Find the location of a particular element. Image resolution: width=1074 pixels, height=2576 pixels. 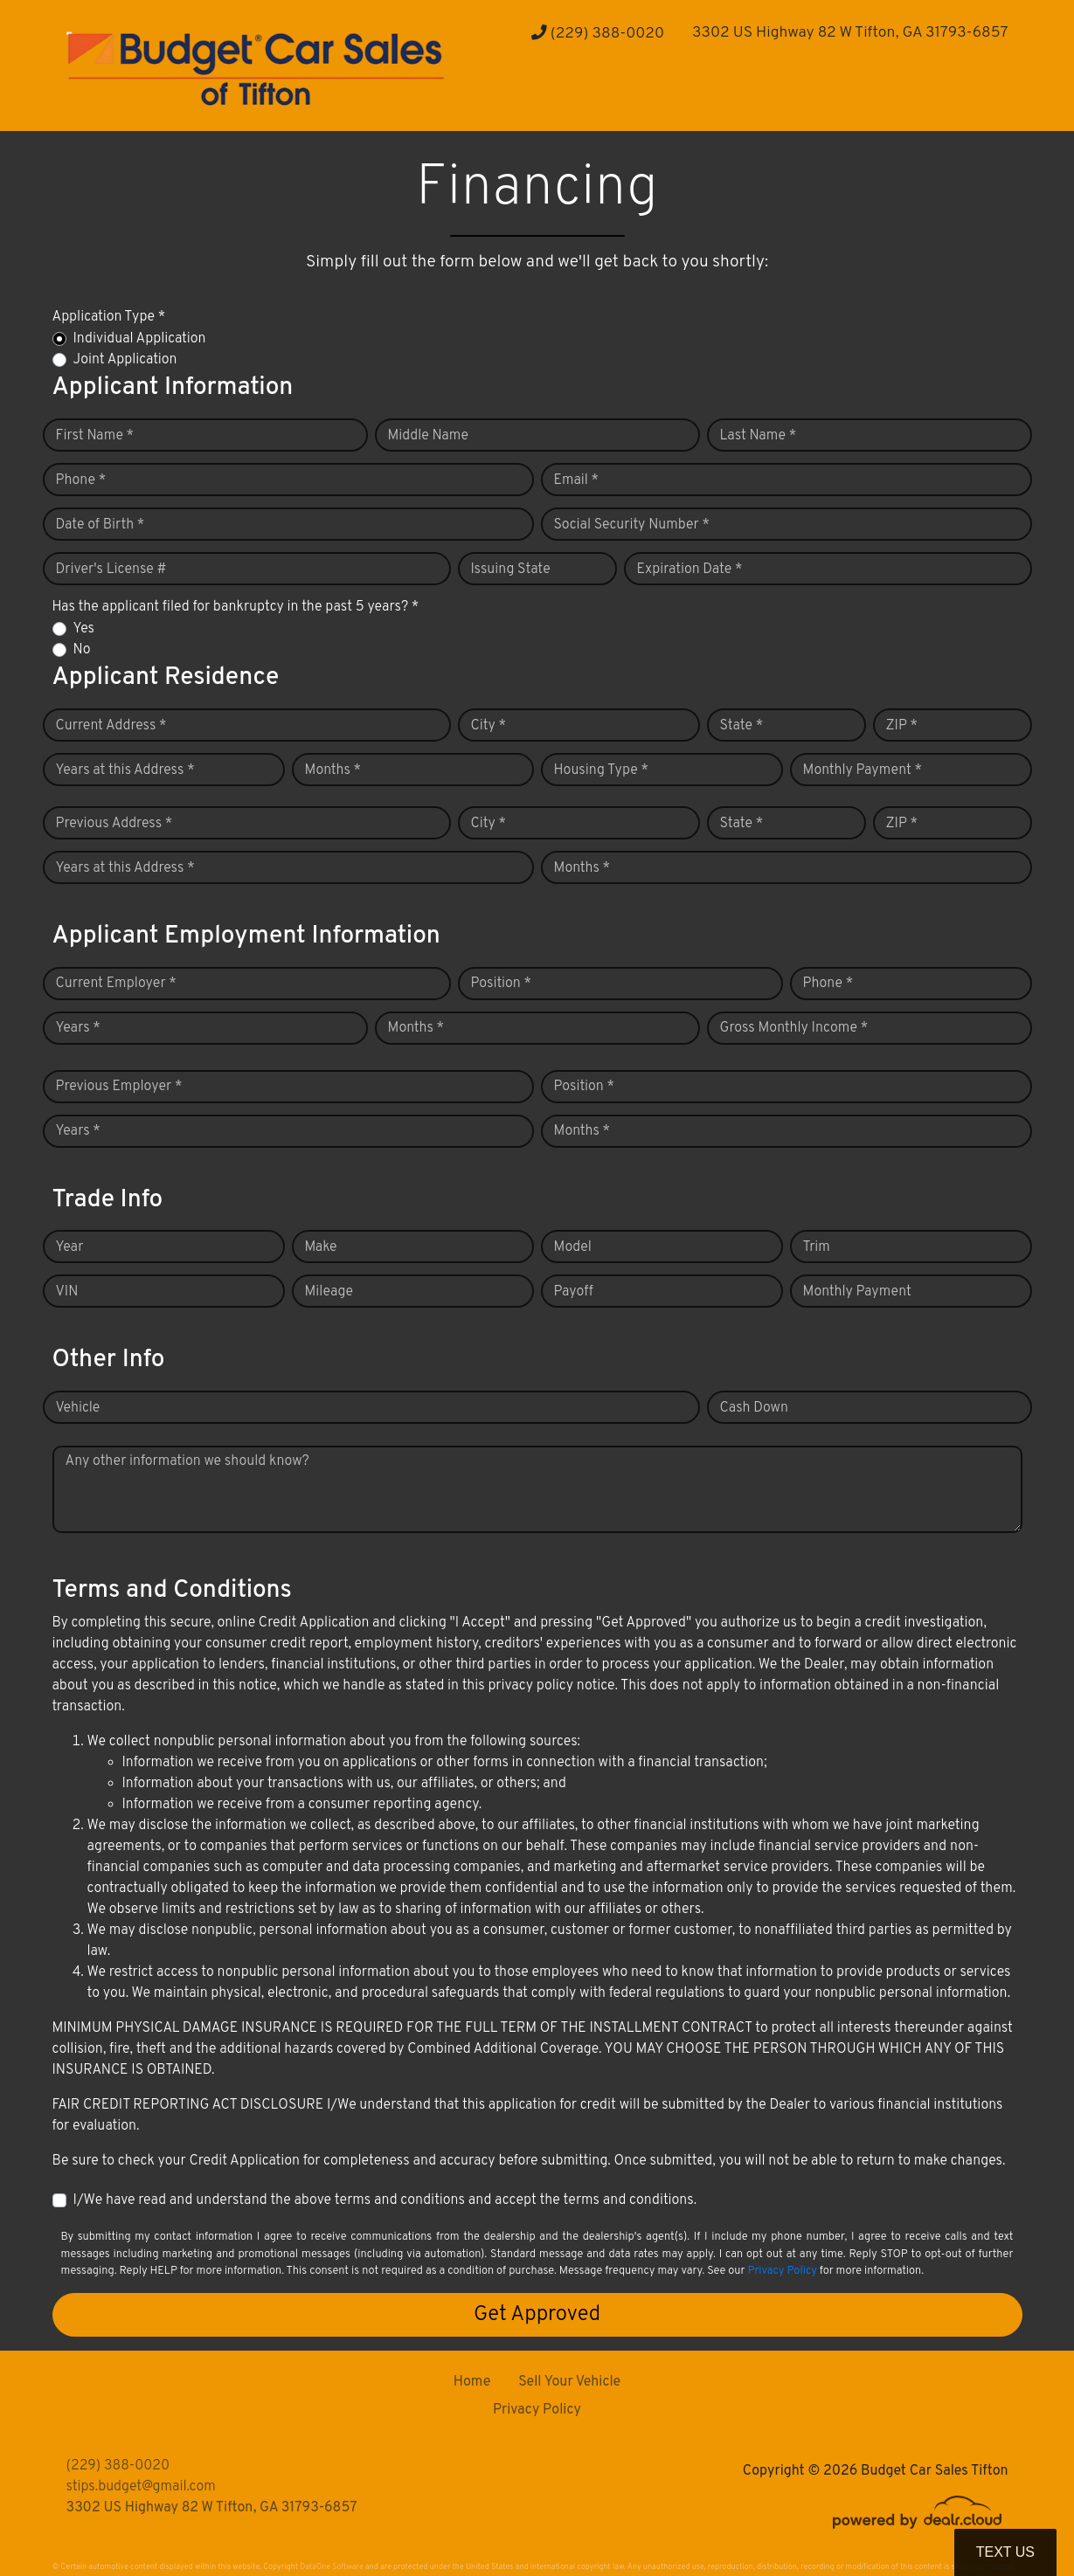

Any other information we should know? is located at coordinates (187, 1461).